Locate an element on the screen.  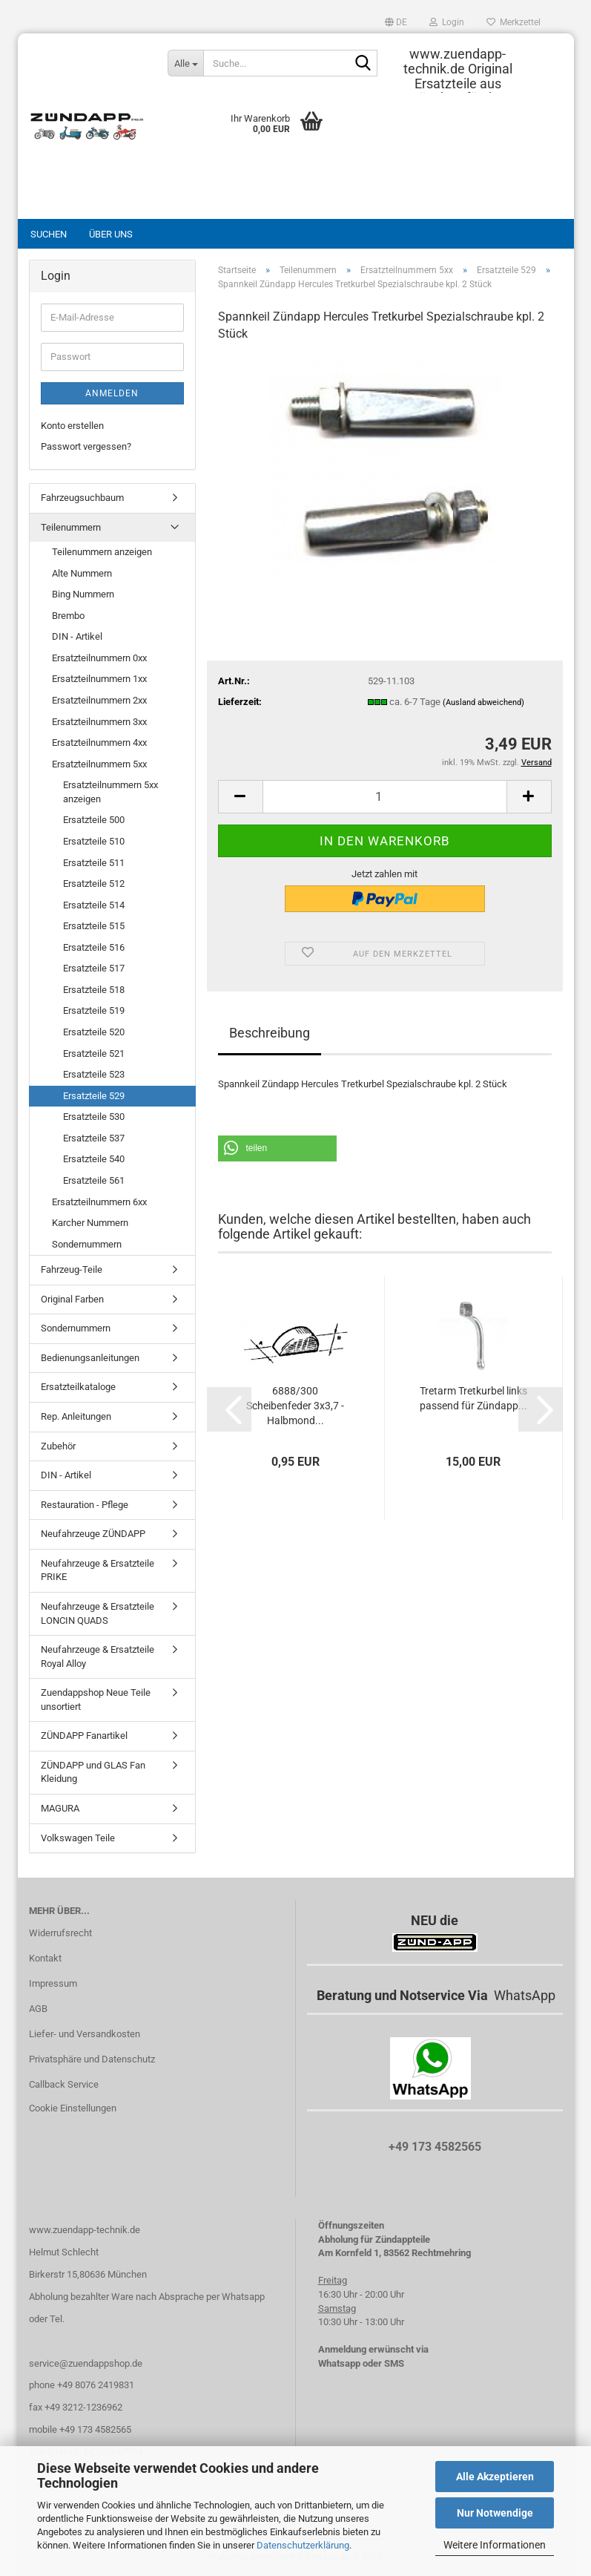
Ersatzteile 521 is located at coordinates (94, 1053).